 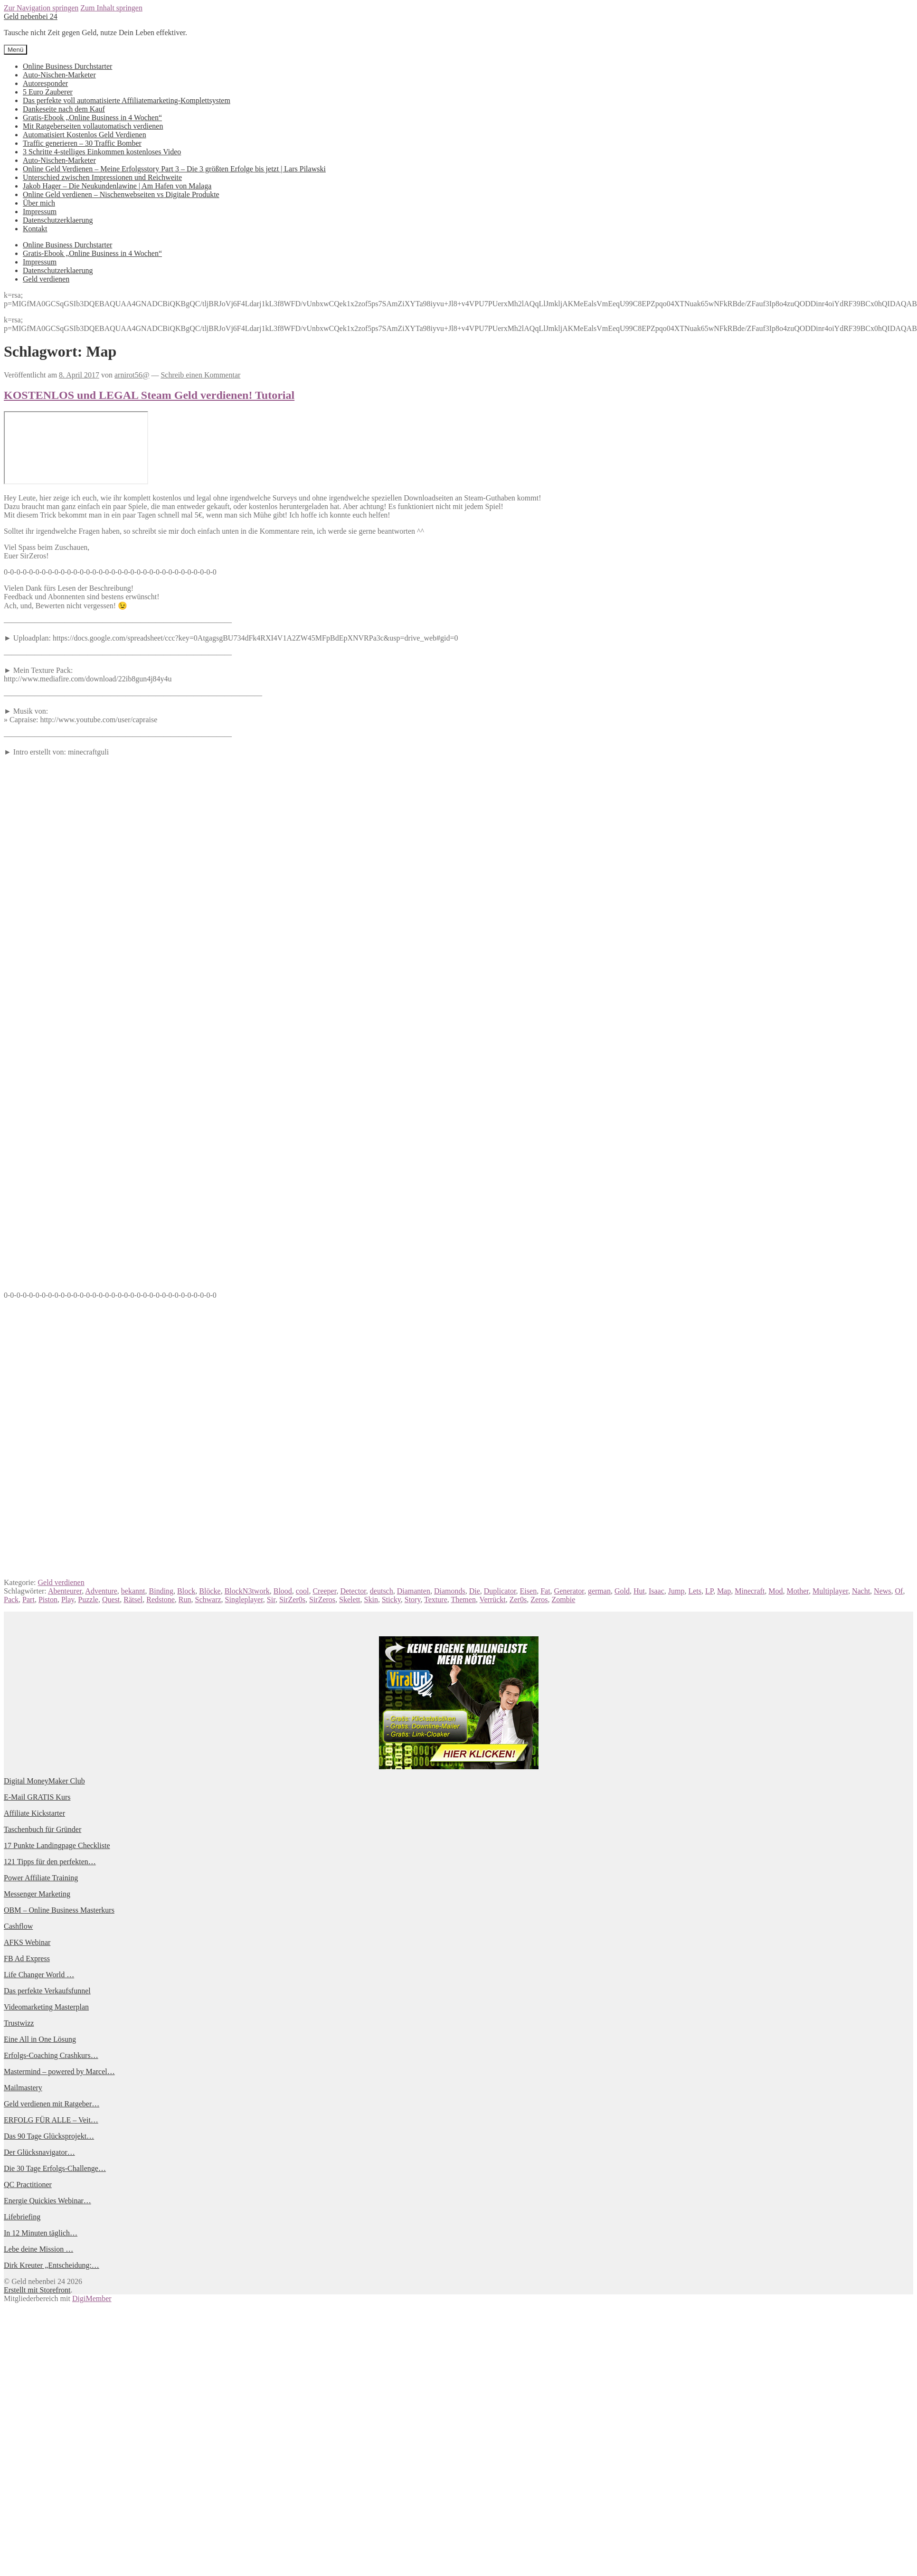 What do you see at coordinates (46, 2007) in the screenshot?
I see `Videomarketing Masterplan` at bounding box center [46, 2007].